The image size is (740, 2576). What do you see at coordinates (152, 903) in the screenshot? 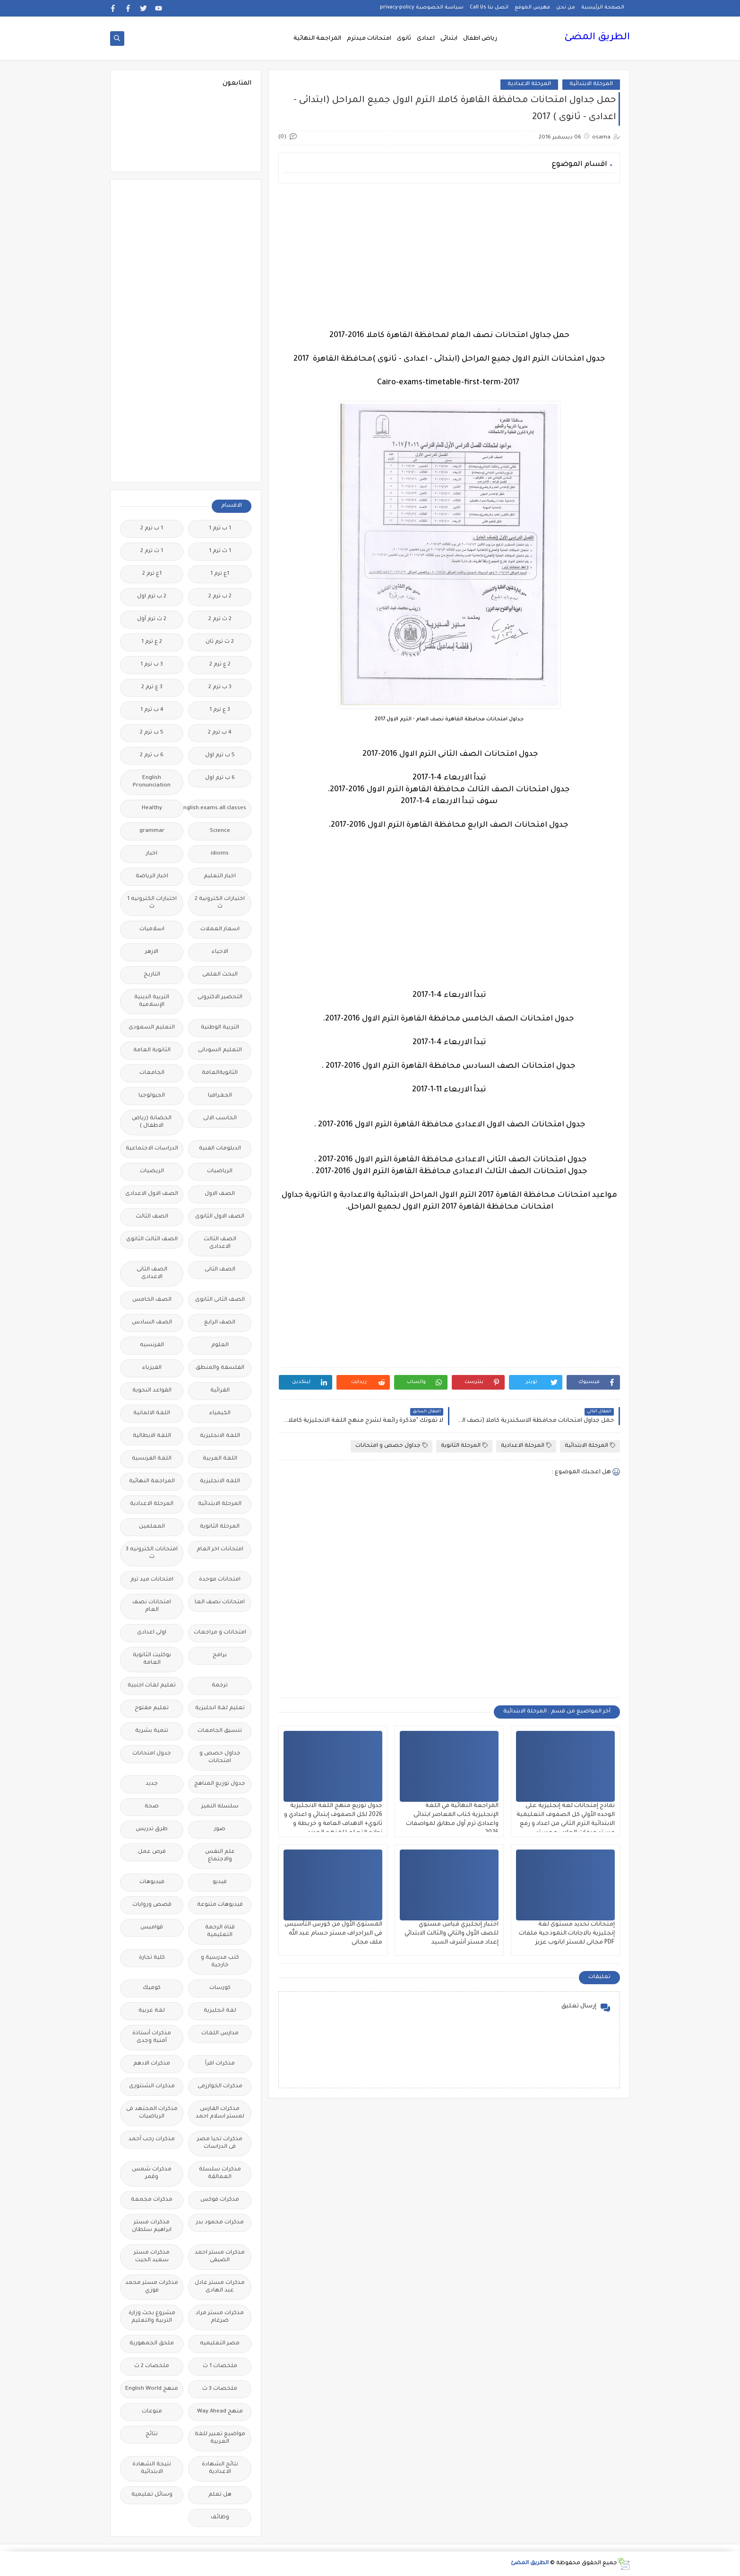
I see `اختبارات الكترونيه 1 ث` at bounding box center [152, 903].